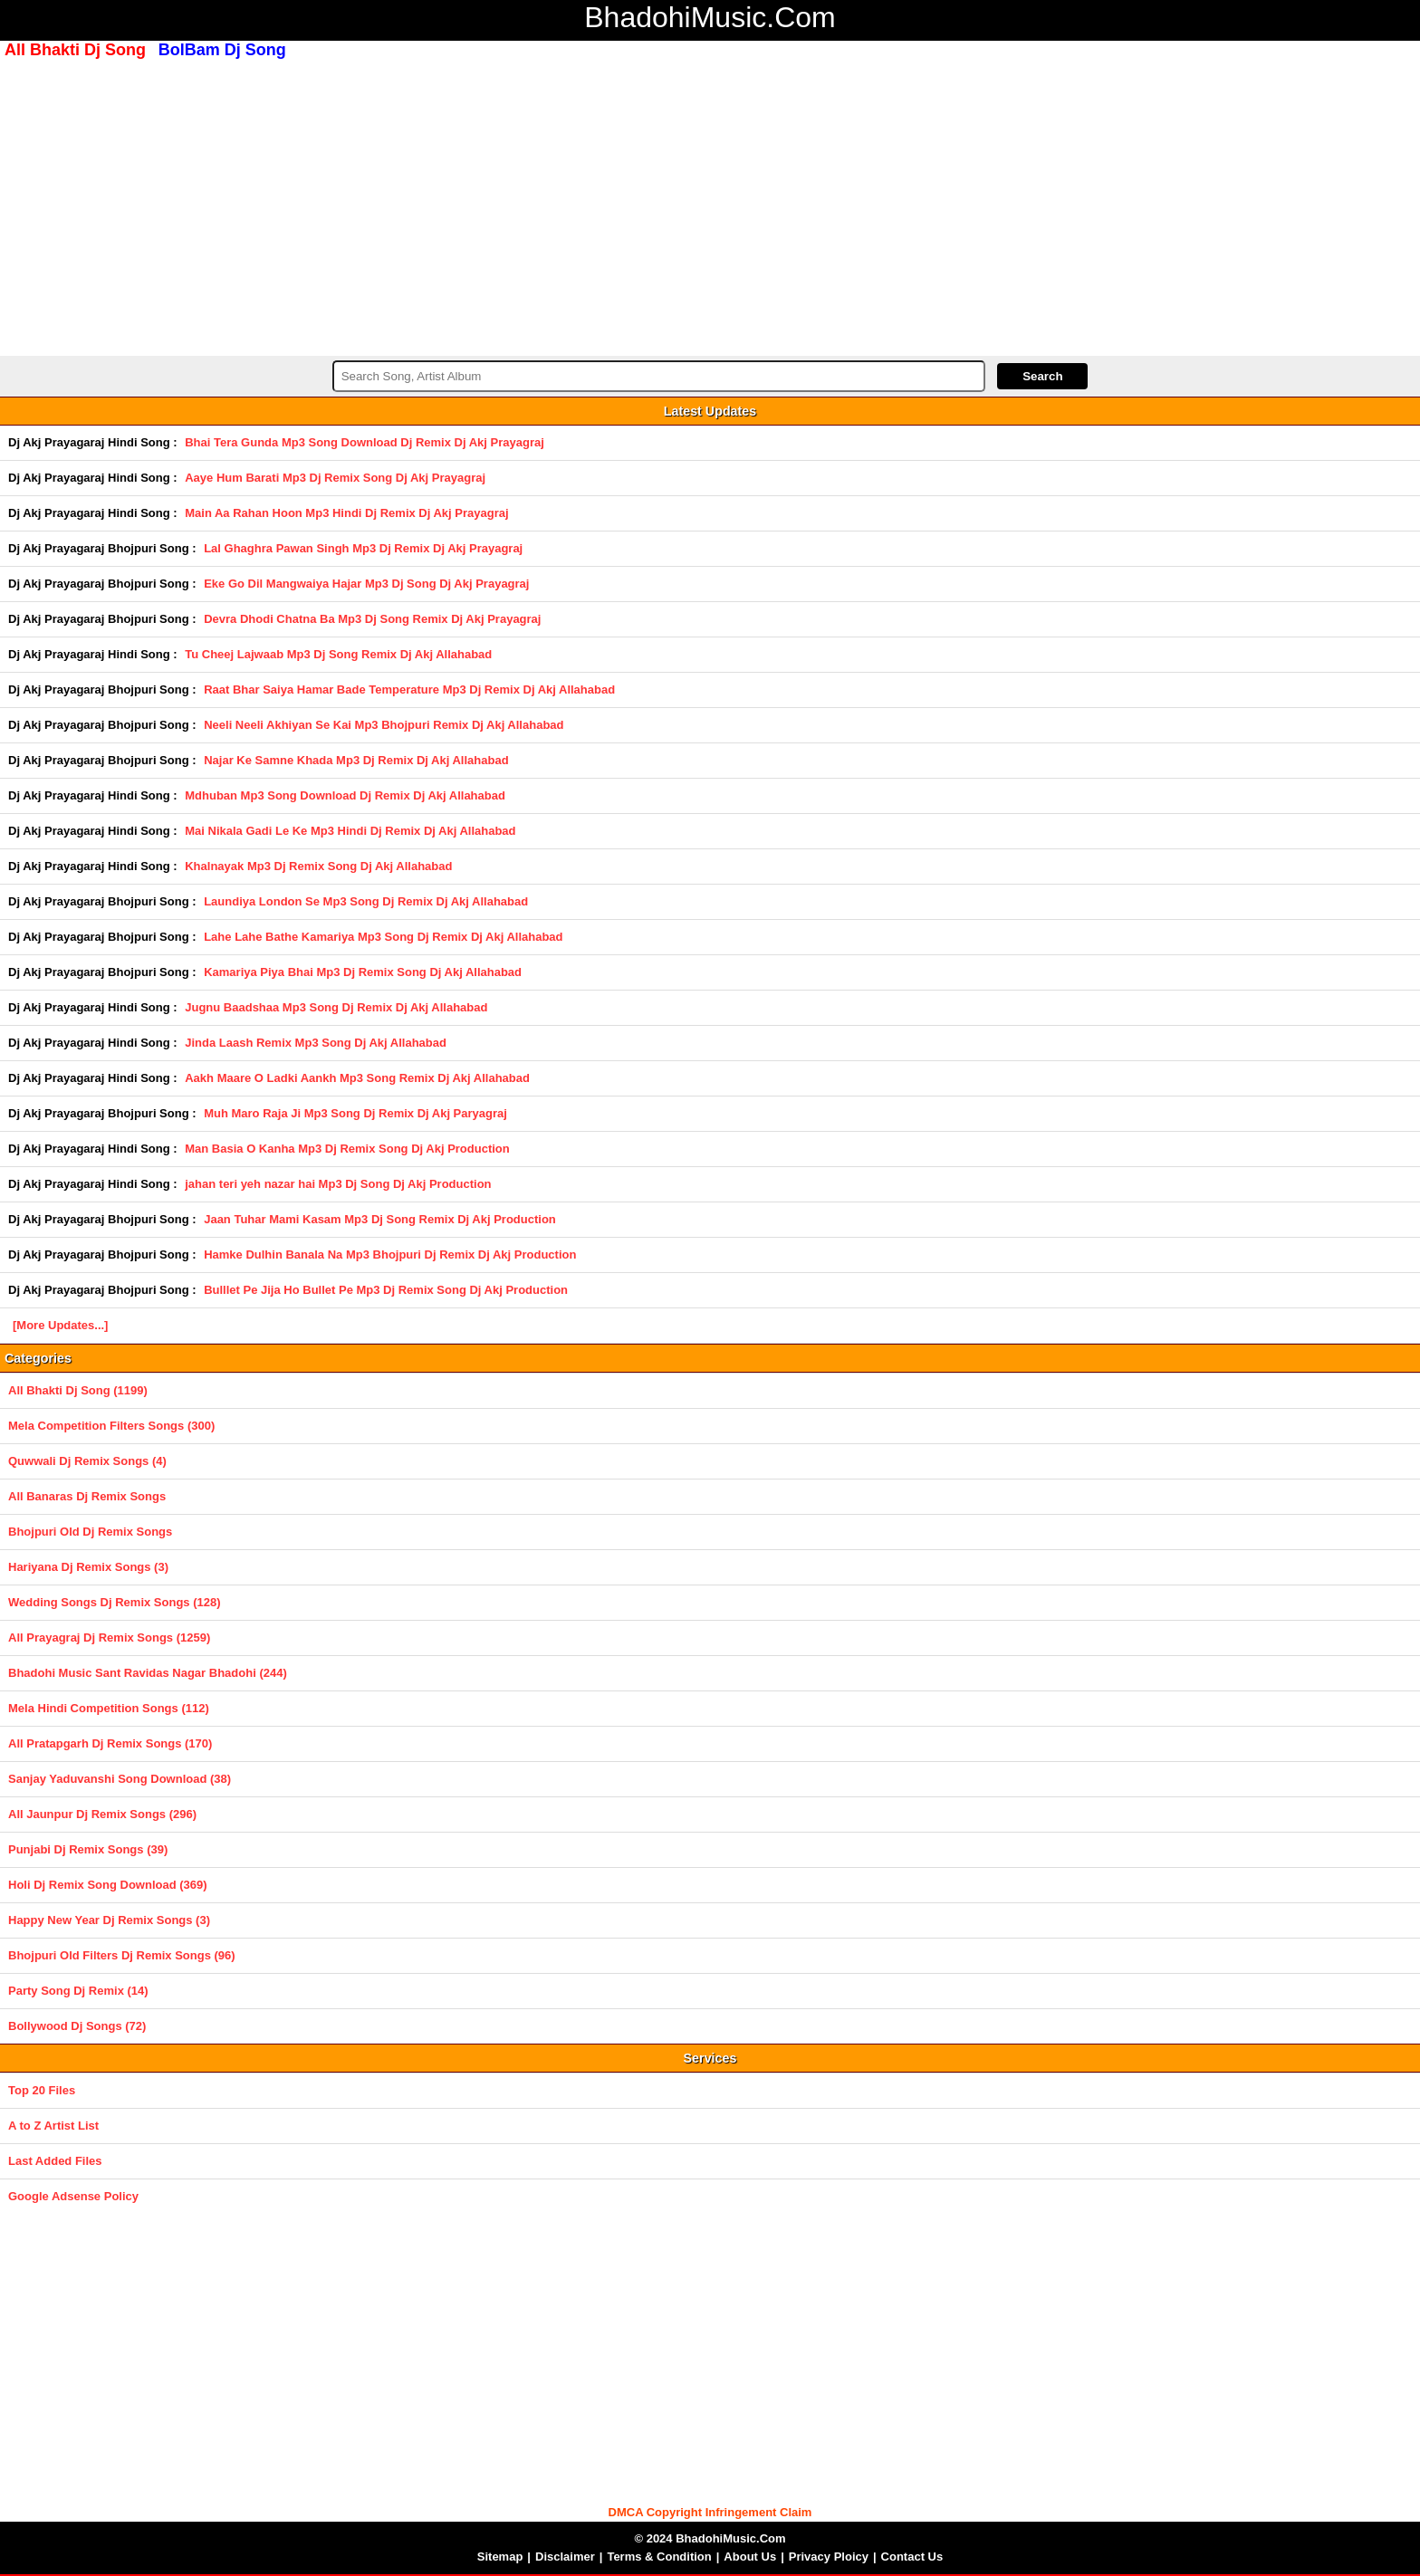  Describe the element at coordinates (350, 831) in the screenshot. I see `Mai Nikala Gadi Le Ke Mp3 Hindi Dj Remix Dj Akj Allahabad` at that location.